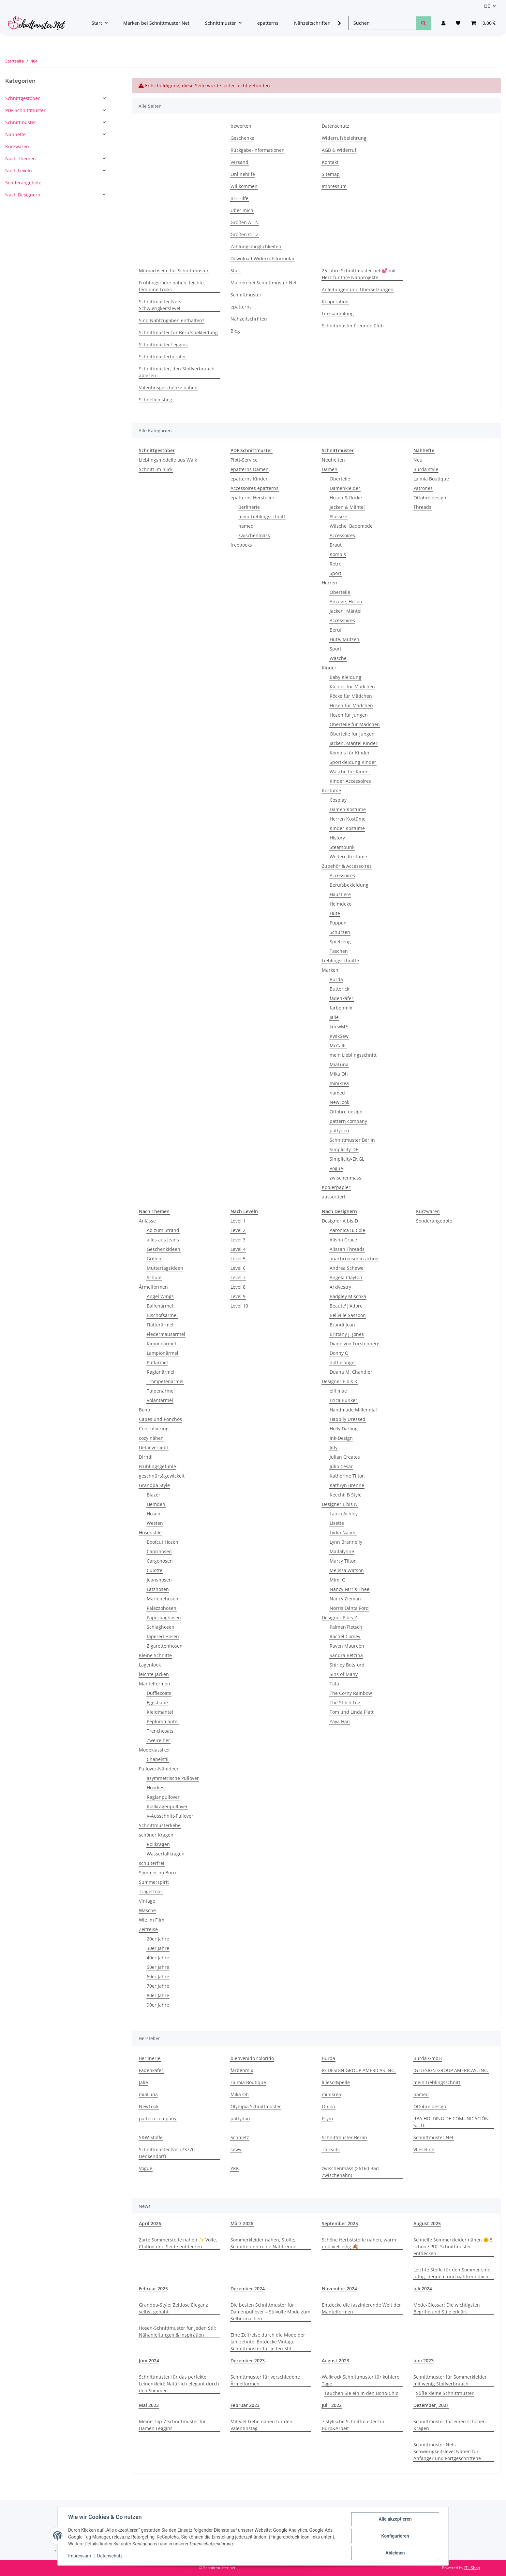 This screenshot has height=2576, width=506. What do you see at coordinates (345, 677) in the screenshot?
I see `Baby Kleidung` at bounding box center [345, 677].